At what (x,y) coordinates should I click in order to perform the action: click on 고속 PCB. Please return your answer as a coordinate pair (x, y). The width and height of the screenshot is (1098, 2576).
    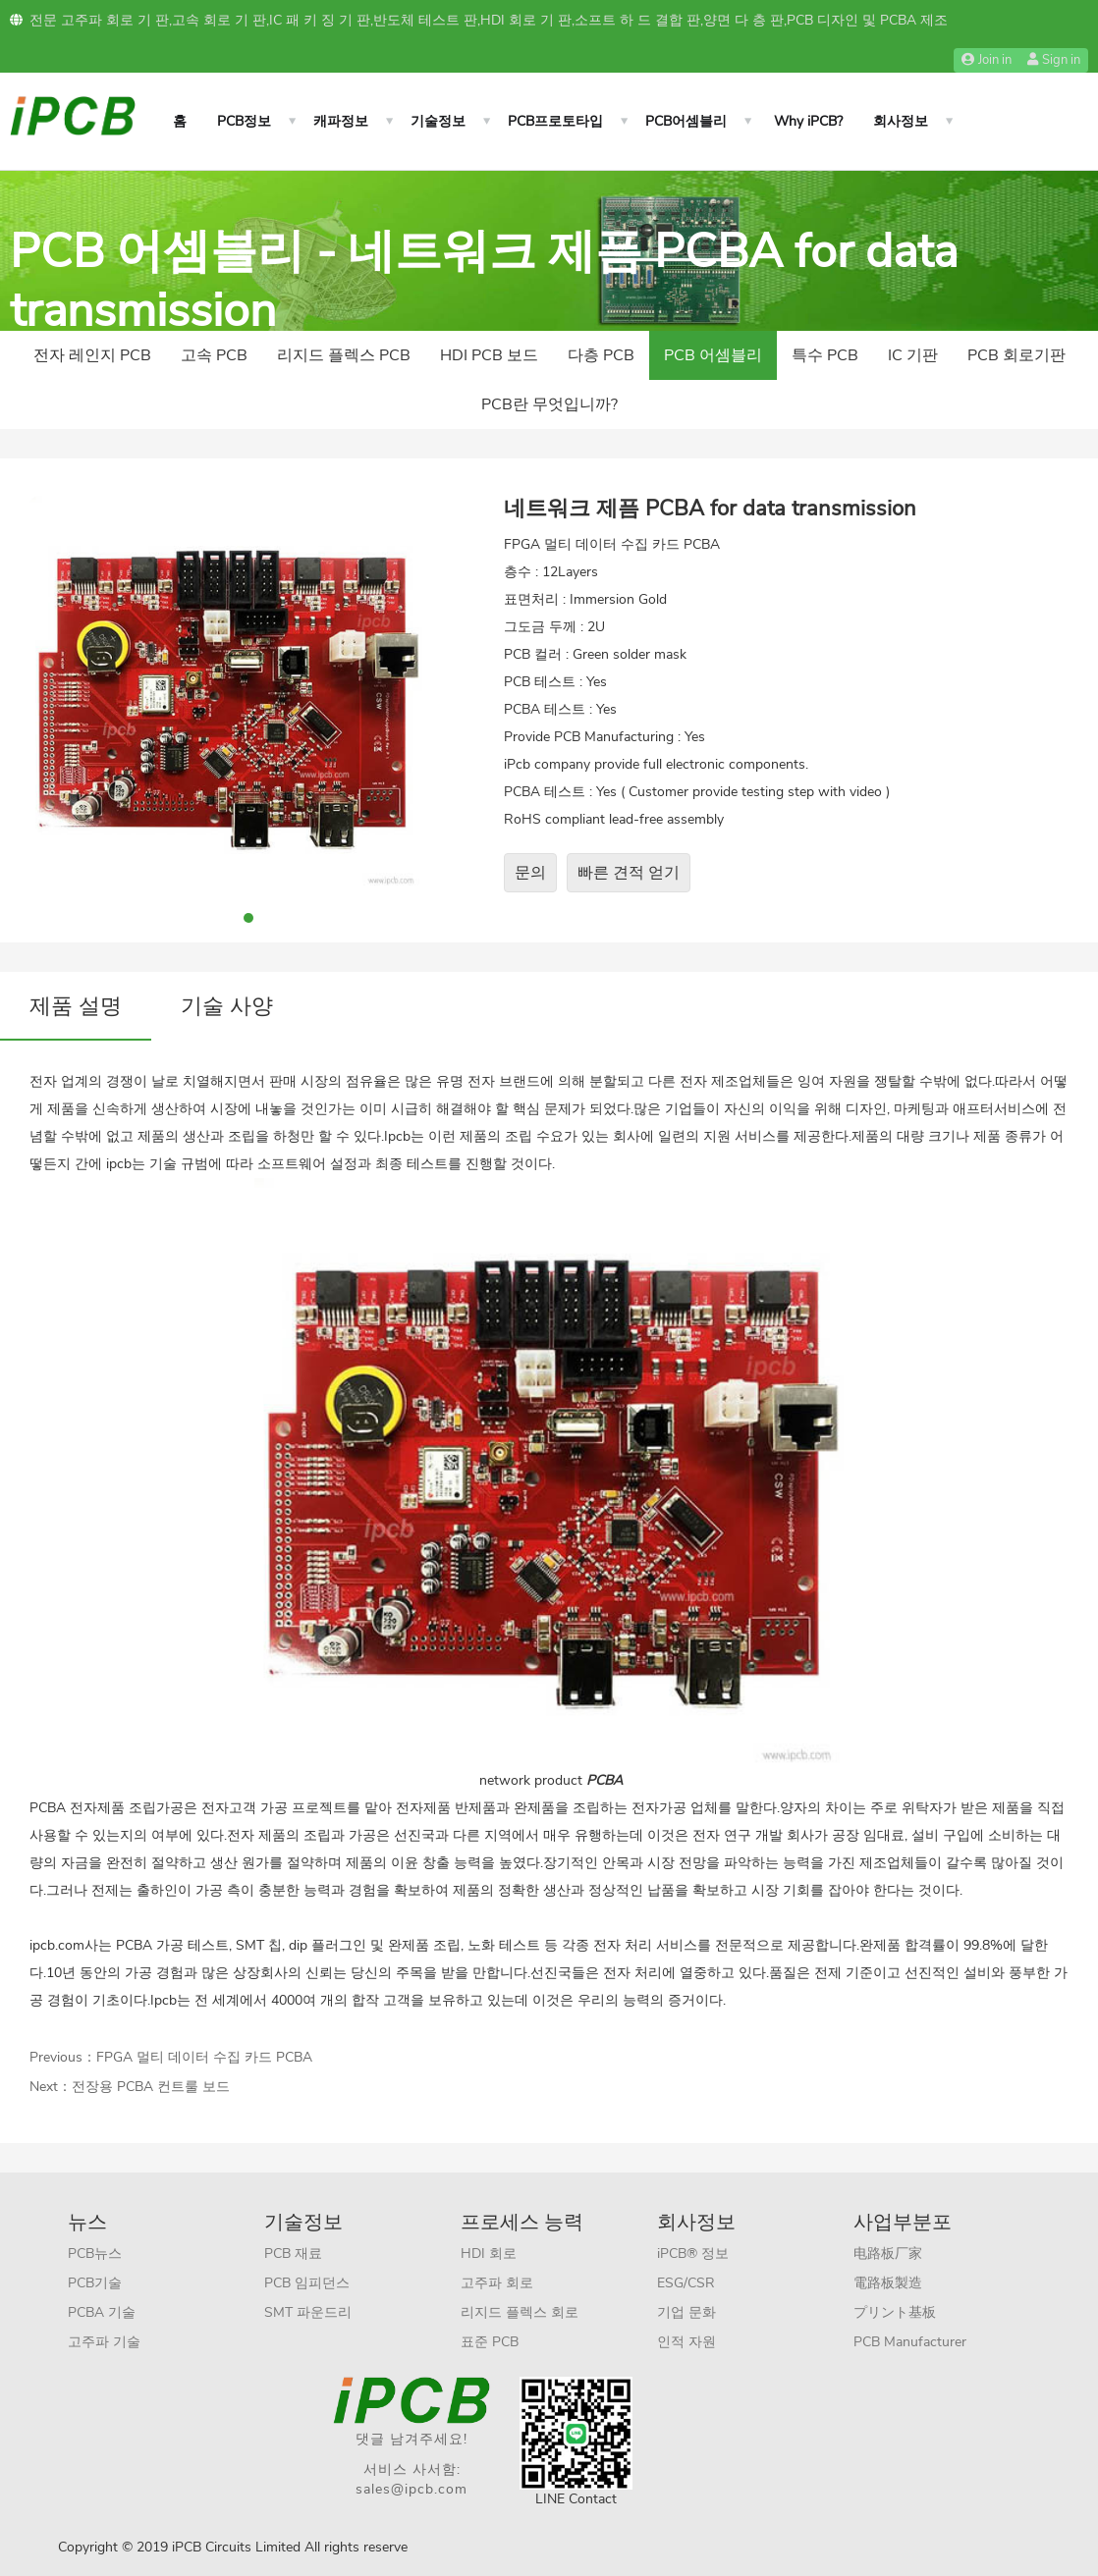
    Looking at the image, I should click on (214, 355).